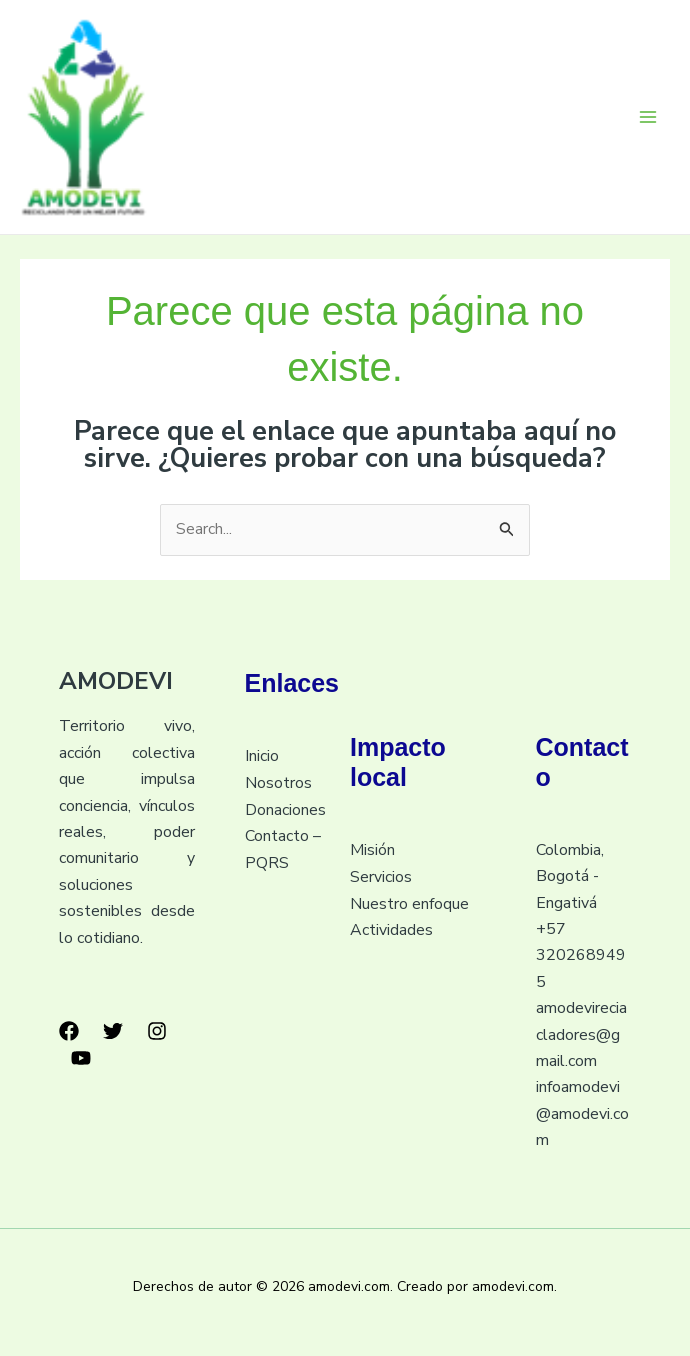 The image size is (690, 1356). What do you see at coordinates (69, 1033) in the screenshot?
I see `[Facebook]` at bounding box center [69, 1033].